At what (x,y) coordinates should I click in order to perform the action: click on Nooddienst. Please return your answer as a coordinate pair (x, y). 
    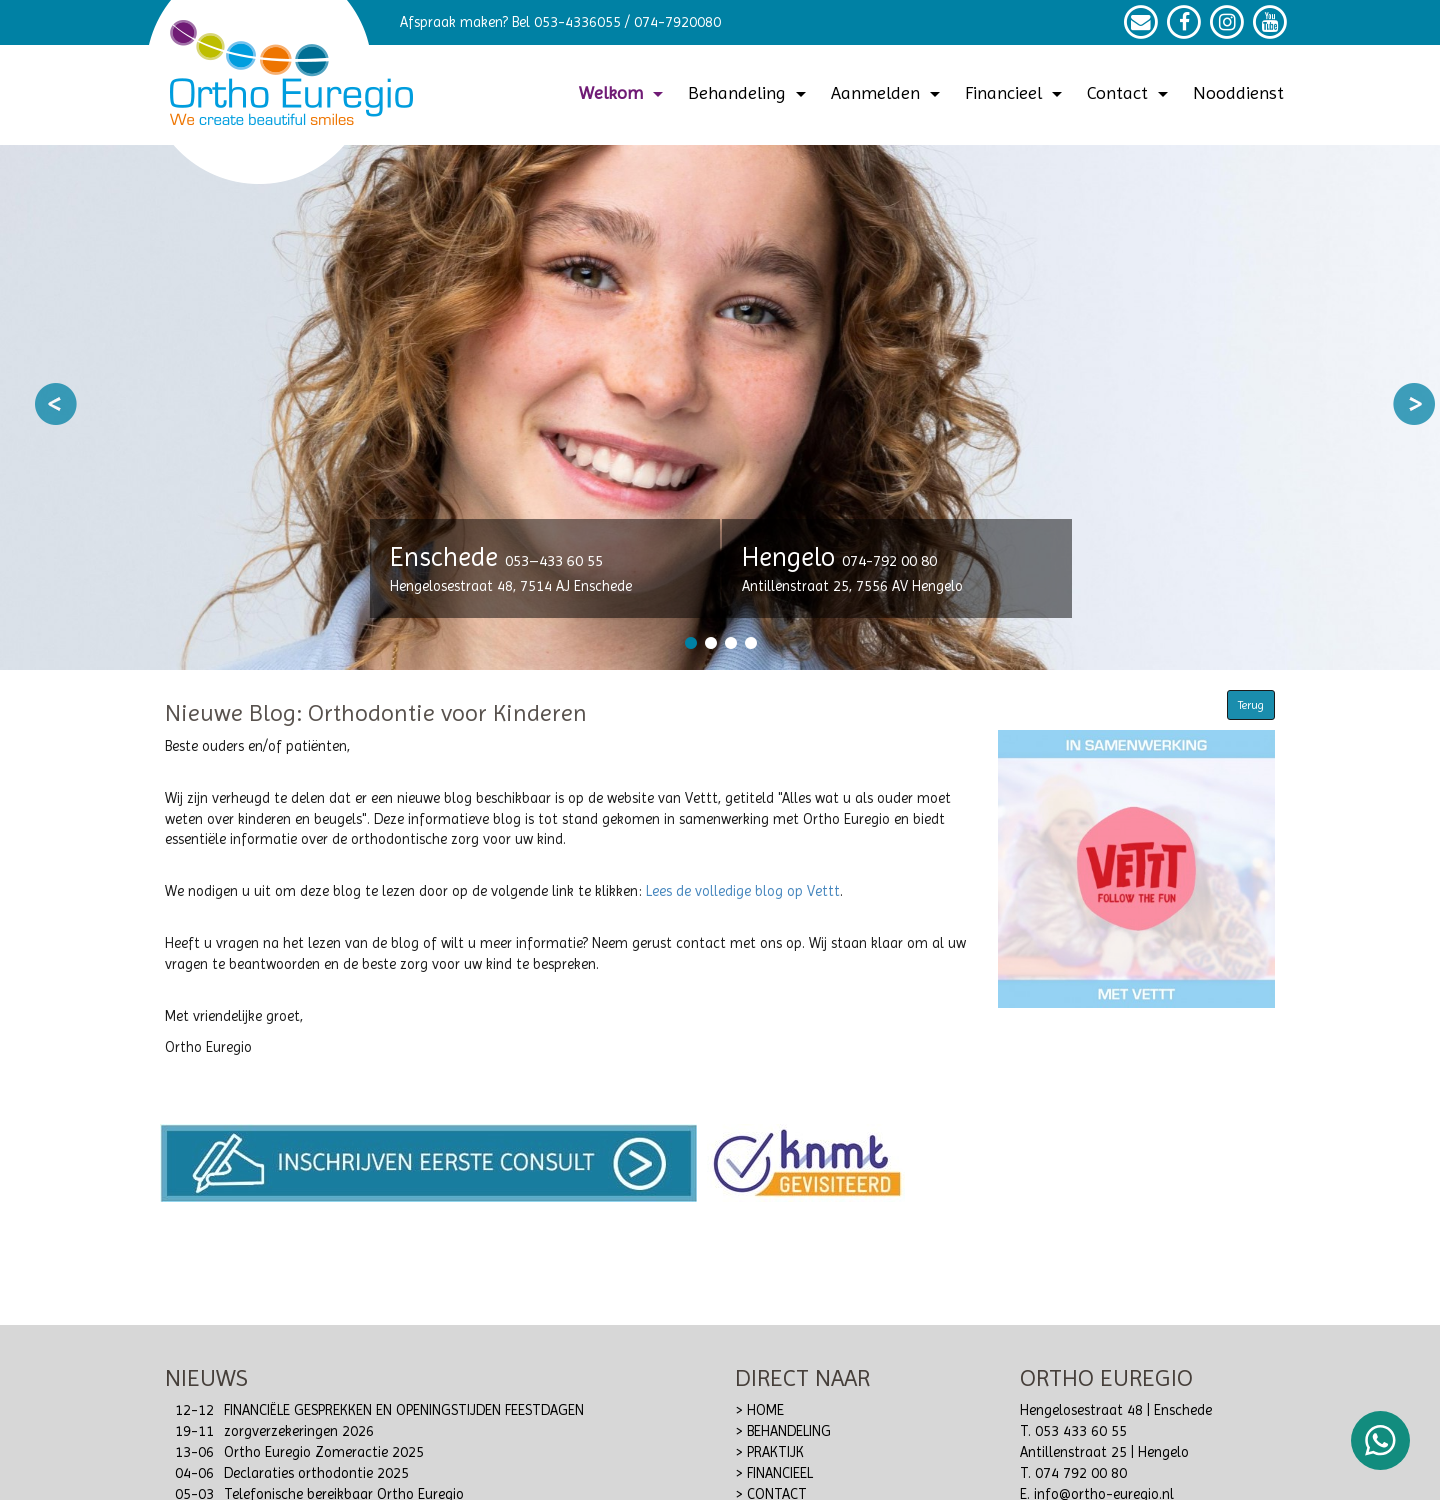
    Looking at the image, I should click on (1238, 92).